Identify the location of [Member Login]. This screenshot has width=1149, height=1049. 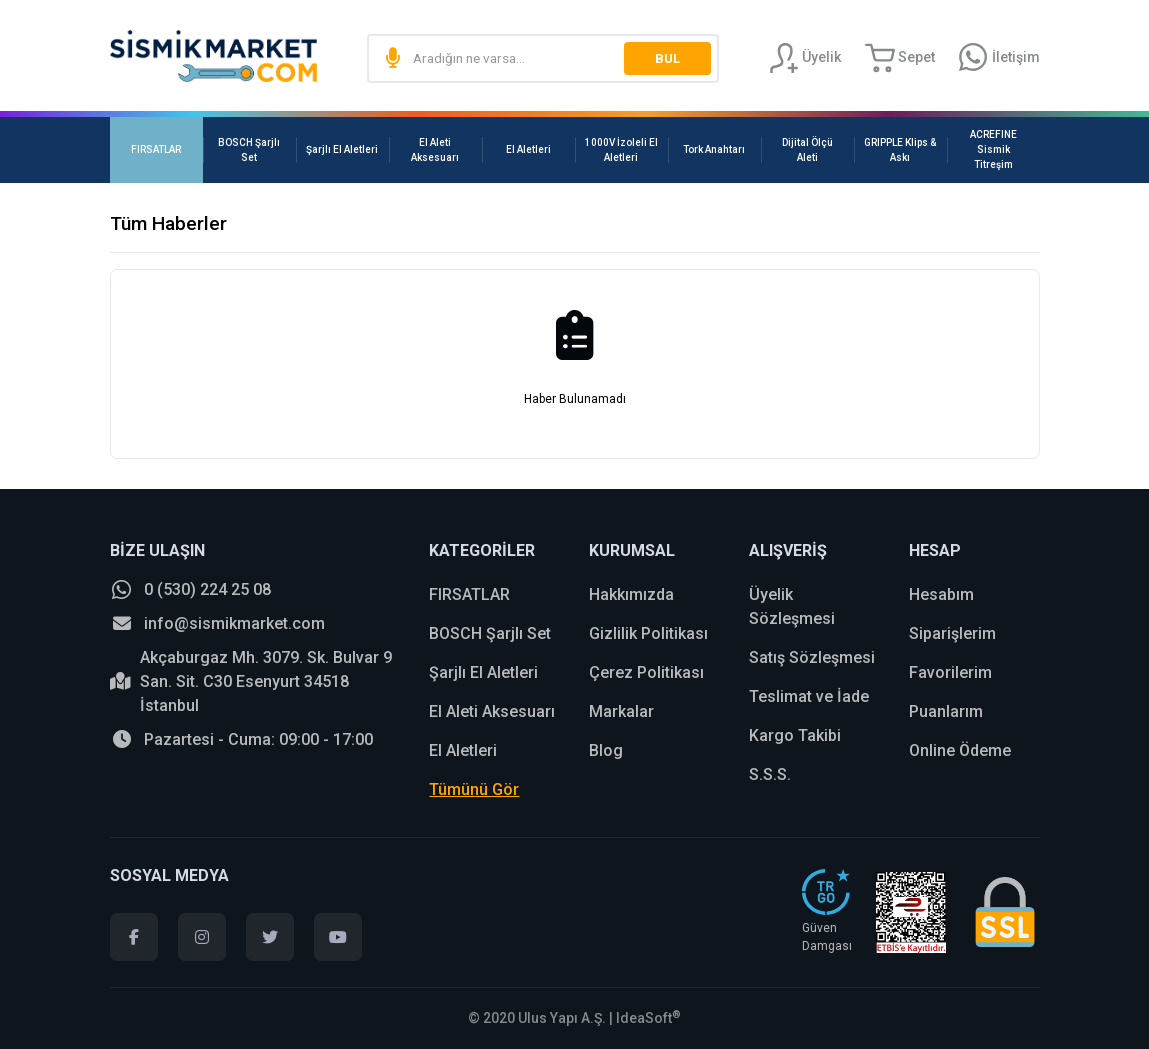
(805, 58).